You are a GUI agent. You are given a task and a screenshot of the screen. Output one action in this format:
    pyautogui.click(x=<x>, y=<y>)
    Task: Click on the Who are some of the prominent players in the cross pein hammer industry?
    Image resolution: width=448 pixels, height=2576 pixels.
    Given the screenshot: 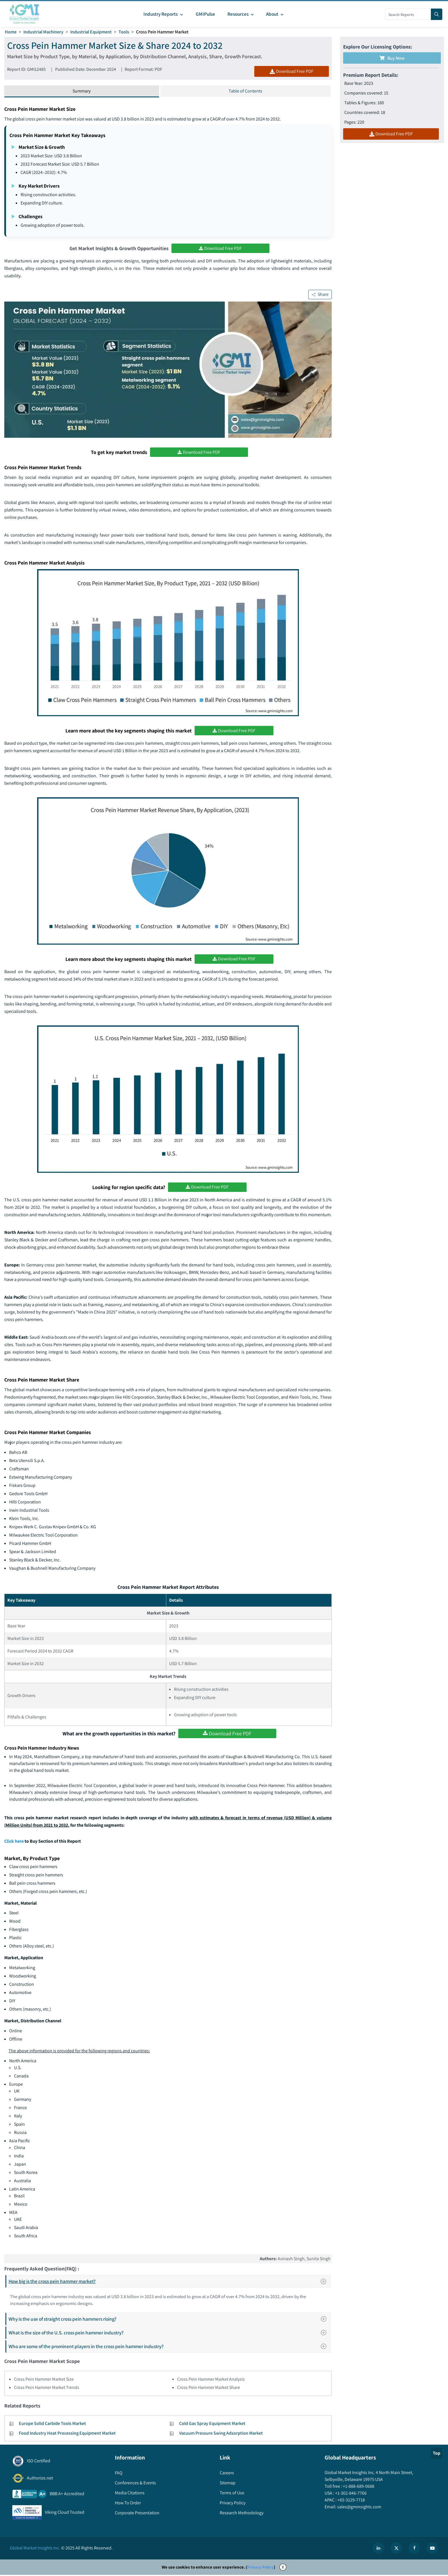 What is the action you would take?
    pyautogui.click(x=169, y=2347)
    